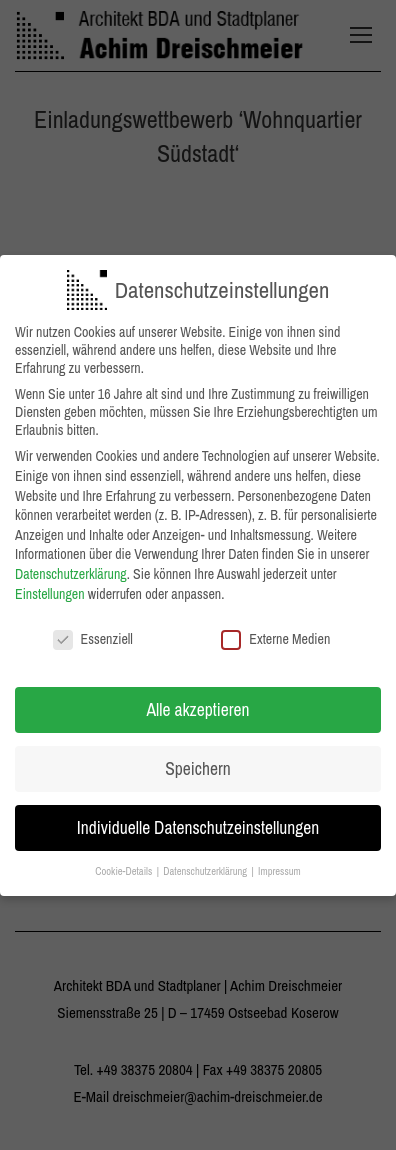  Describe the element at coordinates (50, 589) in the screenshot. I see `Einstellungen` at that location.